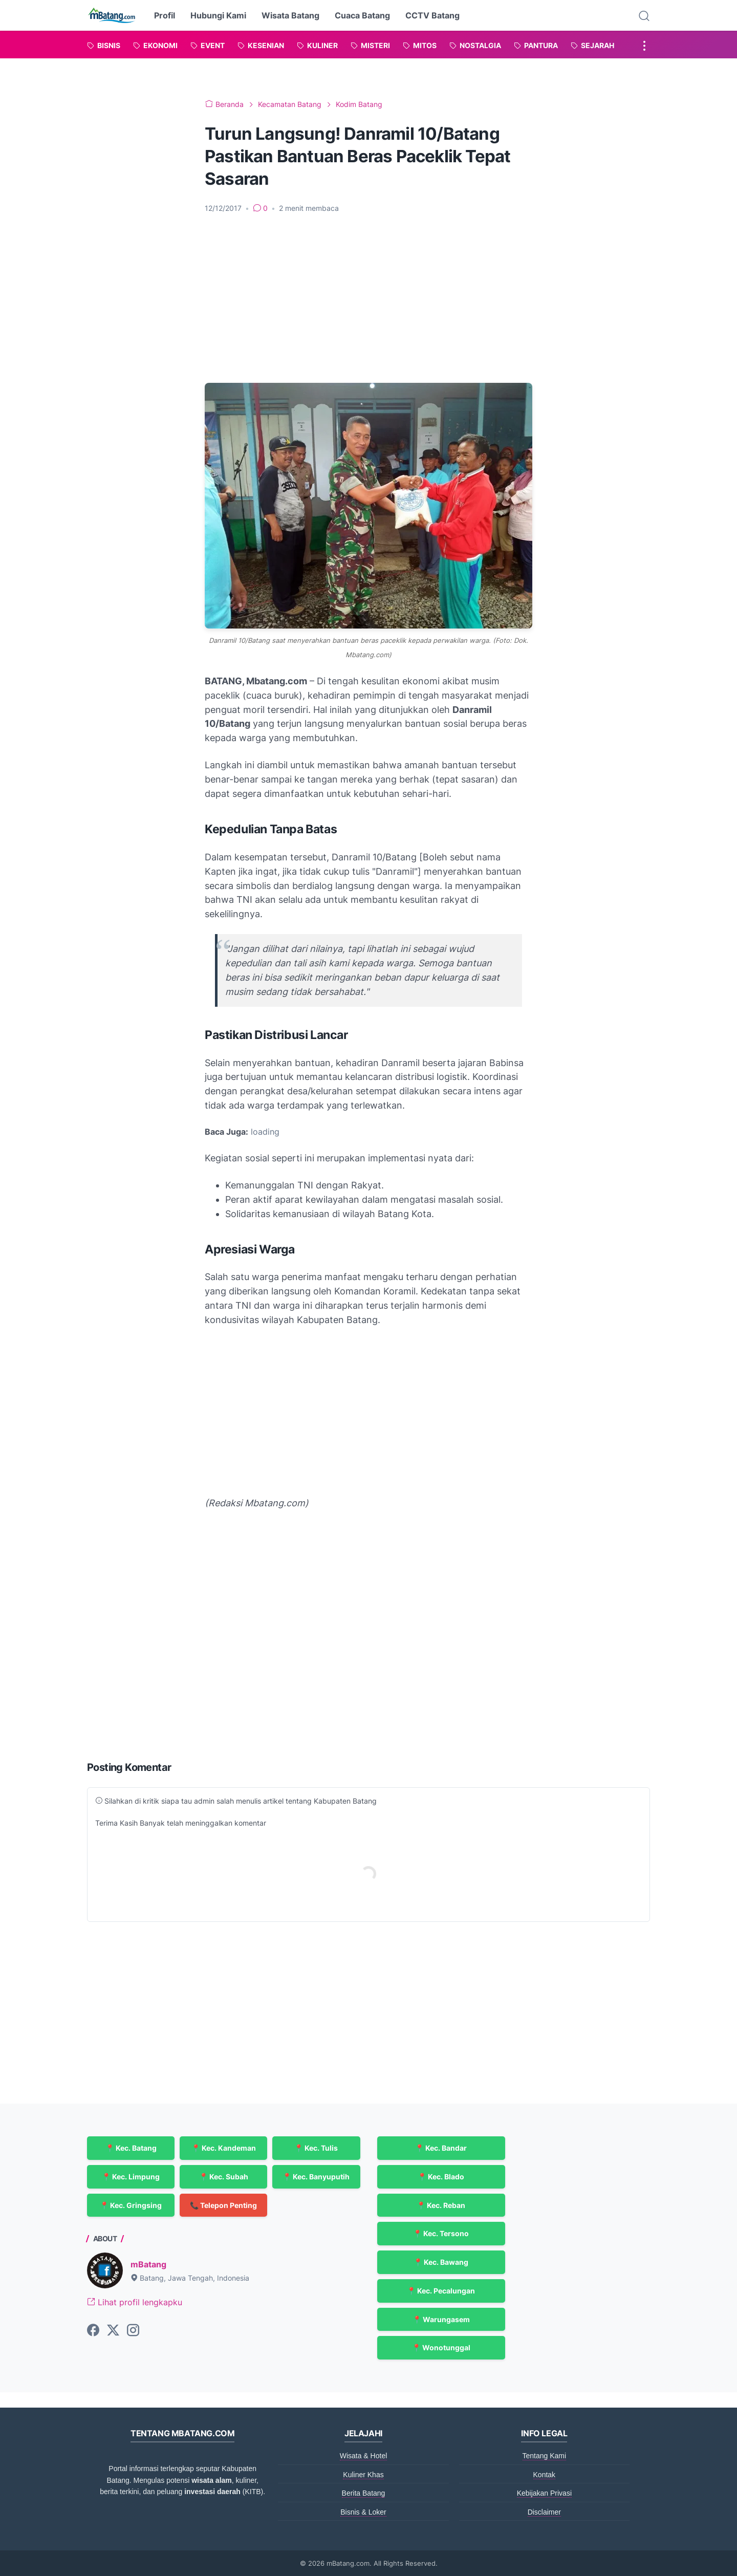  What do you see at coordinates (441, 2262) in the screenshot?
I see `📍 Kec. Bawang` at bounding box center [441, 2262].